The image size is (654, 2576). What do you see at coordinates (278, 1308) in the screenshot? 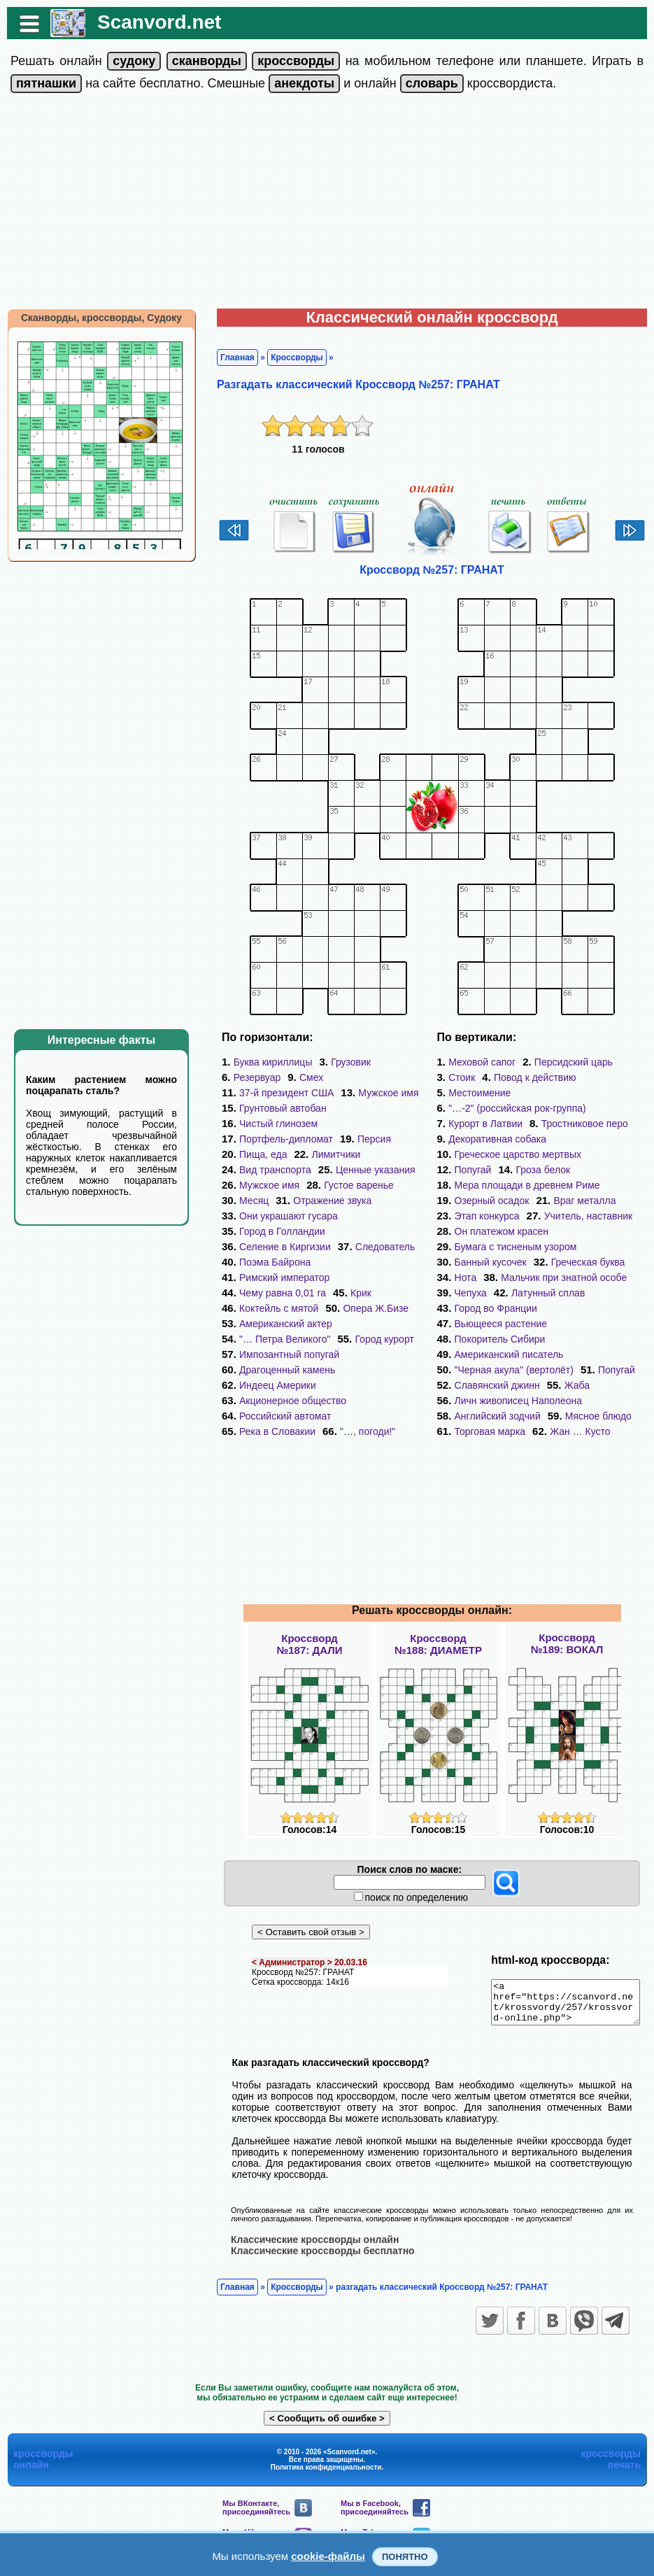
I see `Американский актер` at bounding box center [278, 1308].